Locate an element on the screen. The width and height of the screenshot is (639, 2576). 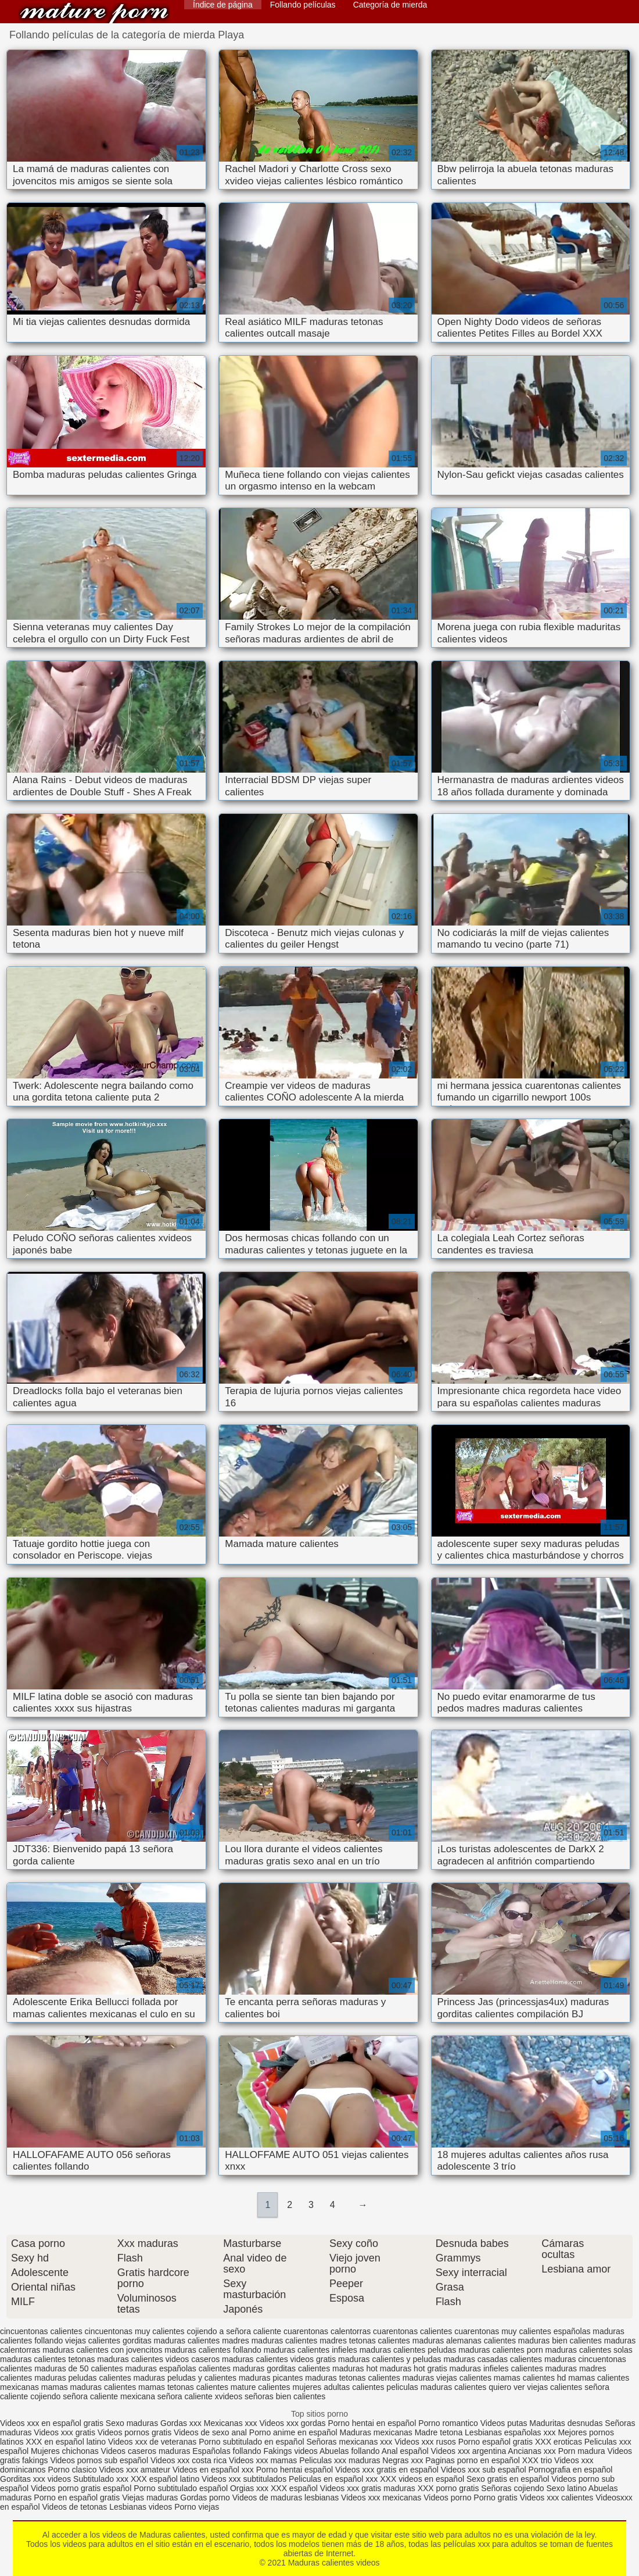
maduras hot gratis is located at coordinates (413, 2368).